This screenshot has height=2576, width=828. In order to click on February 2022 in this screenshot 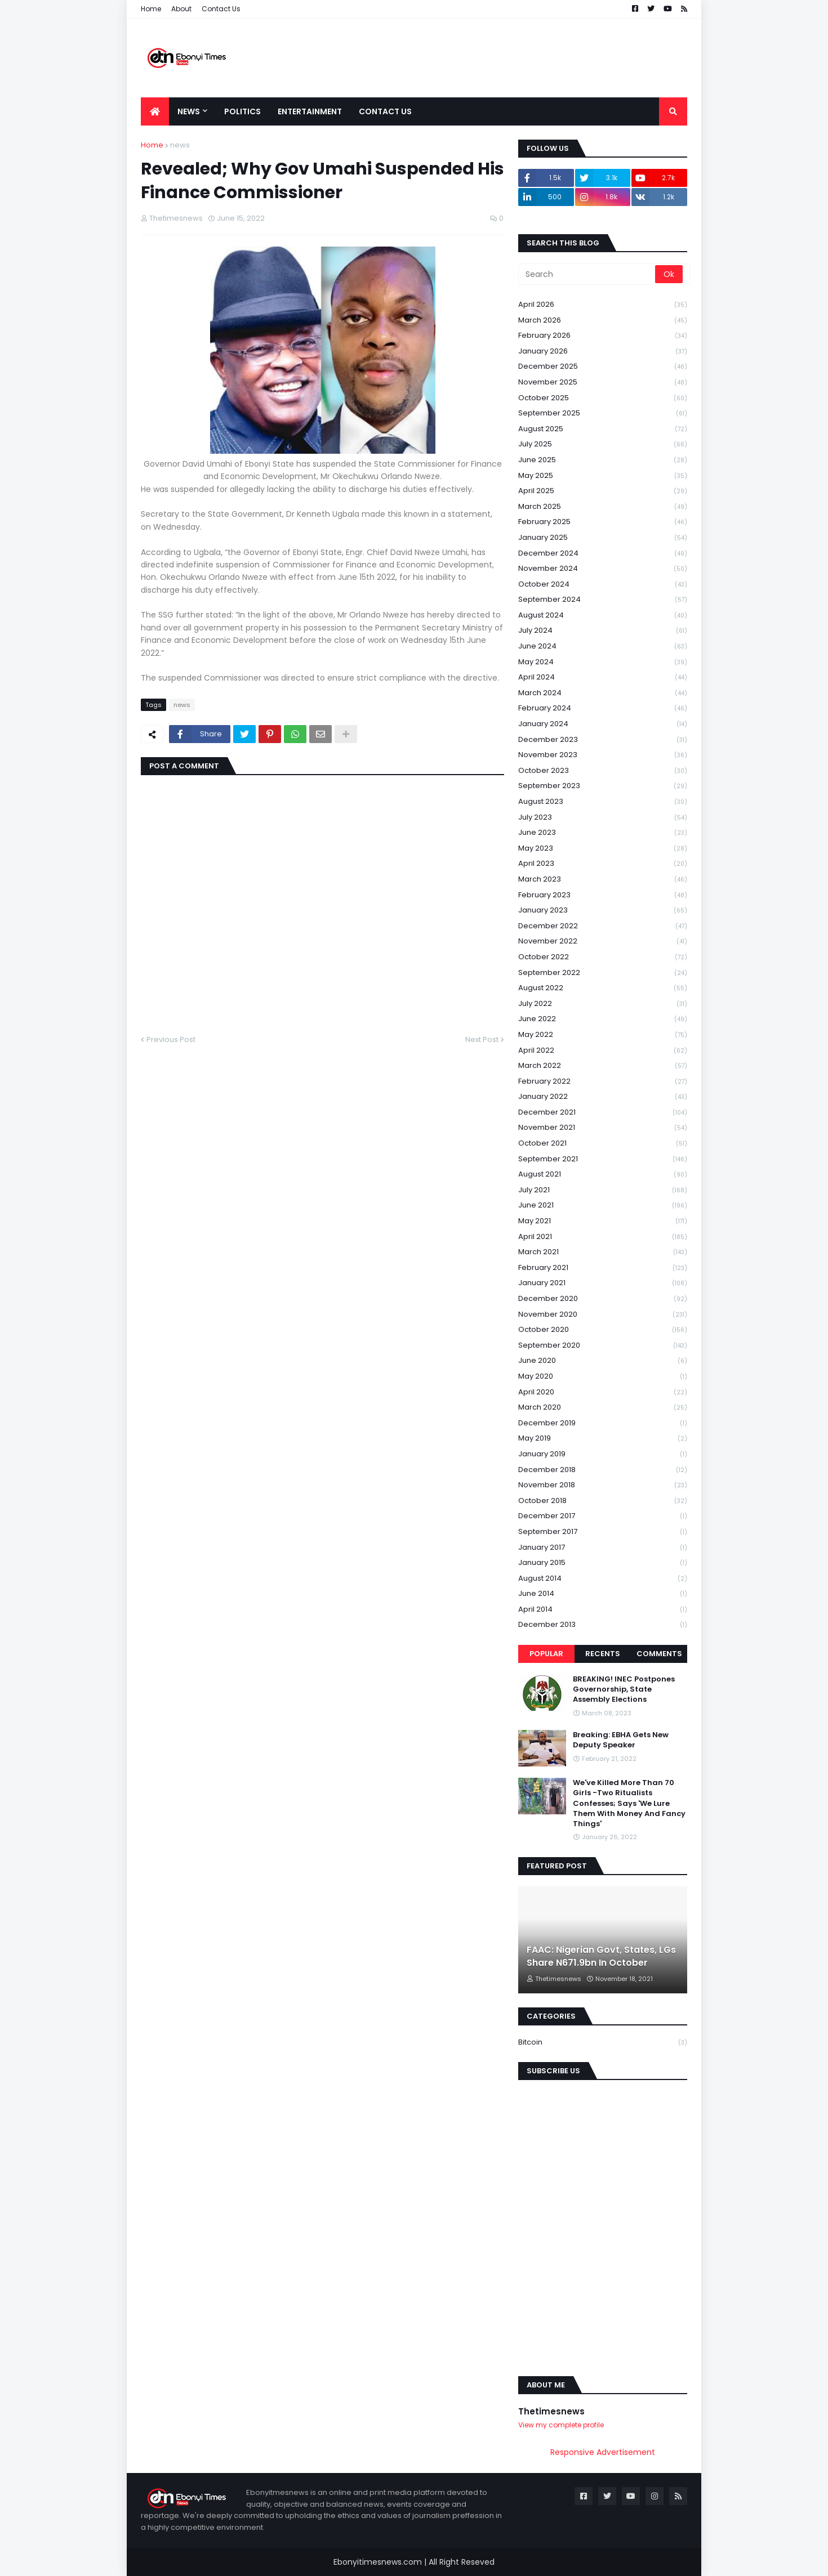, I will do `click(602, 1082)`.